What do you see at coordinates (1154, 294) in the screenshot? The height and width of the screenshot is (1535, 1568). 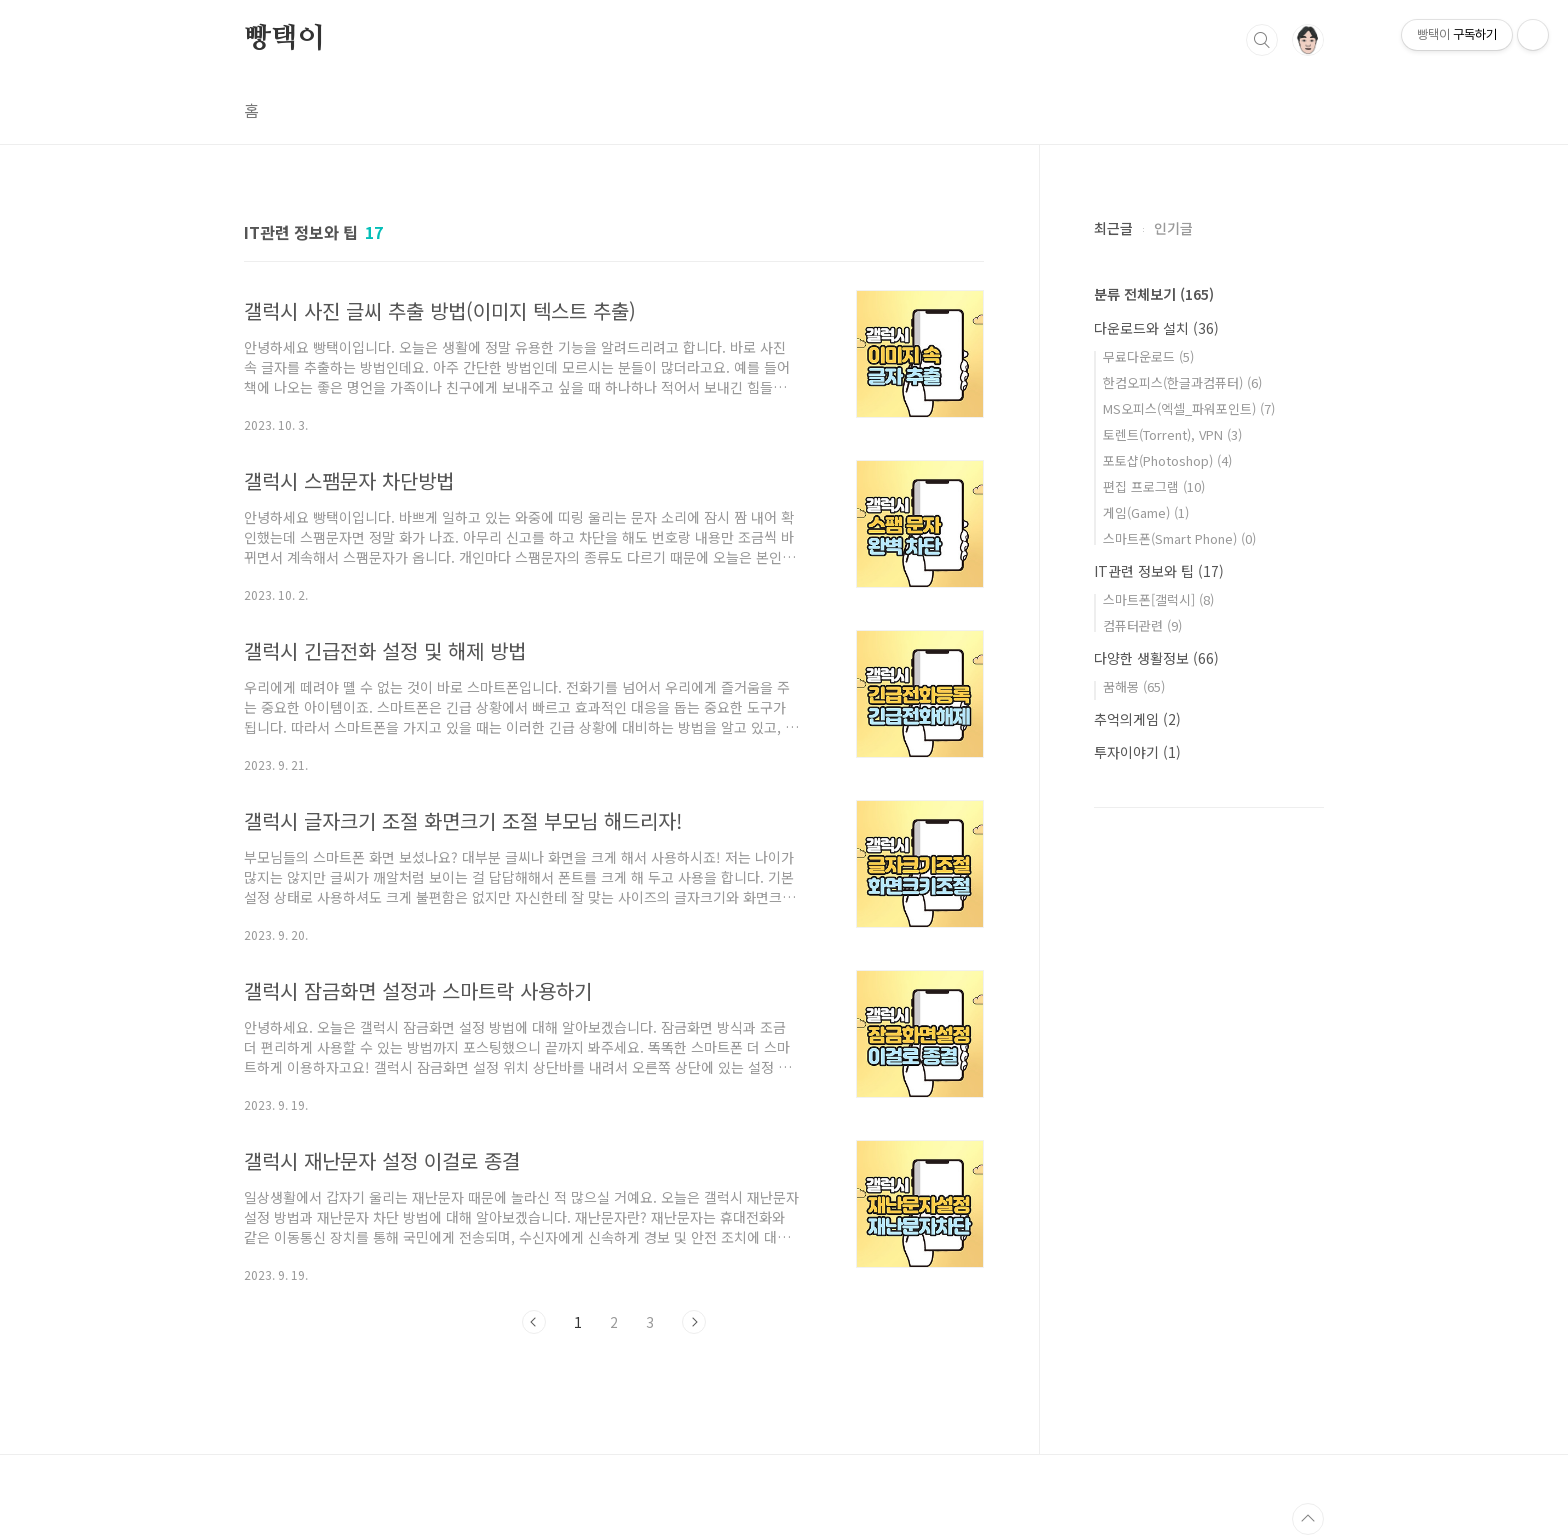 I see `분류 전체보기` at bounding box center [1154, 294].